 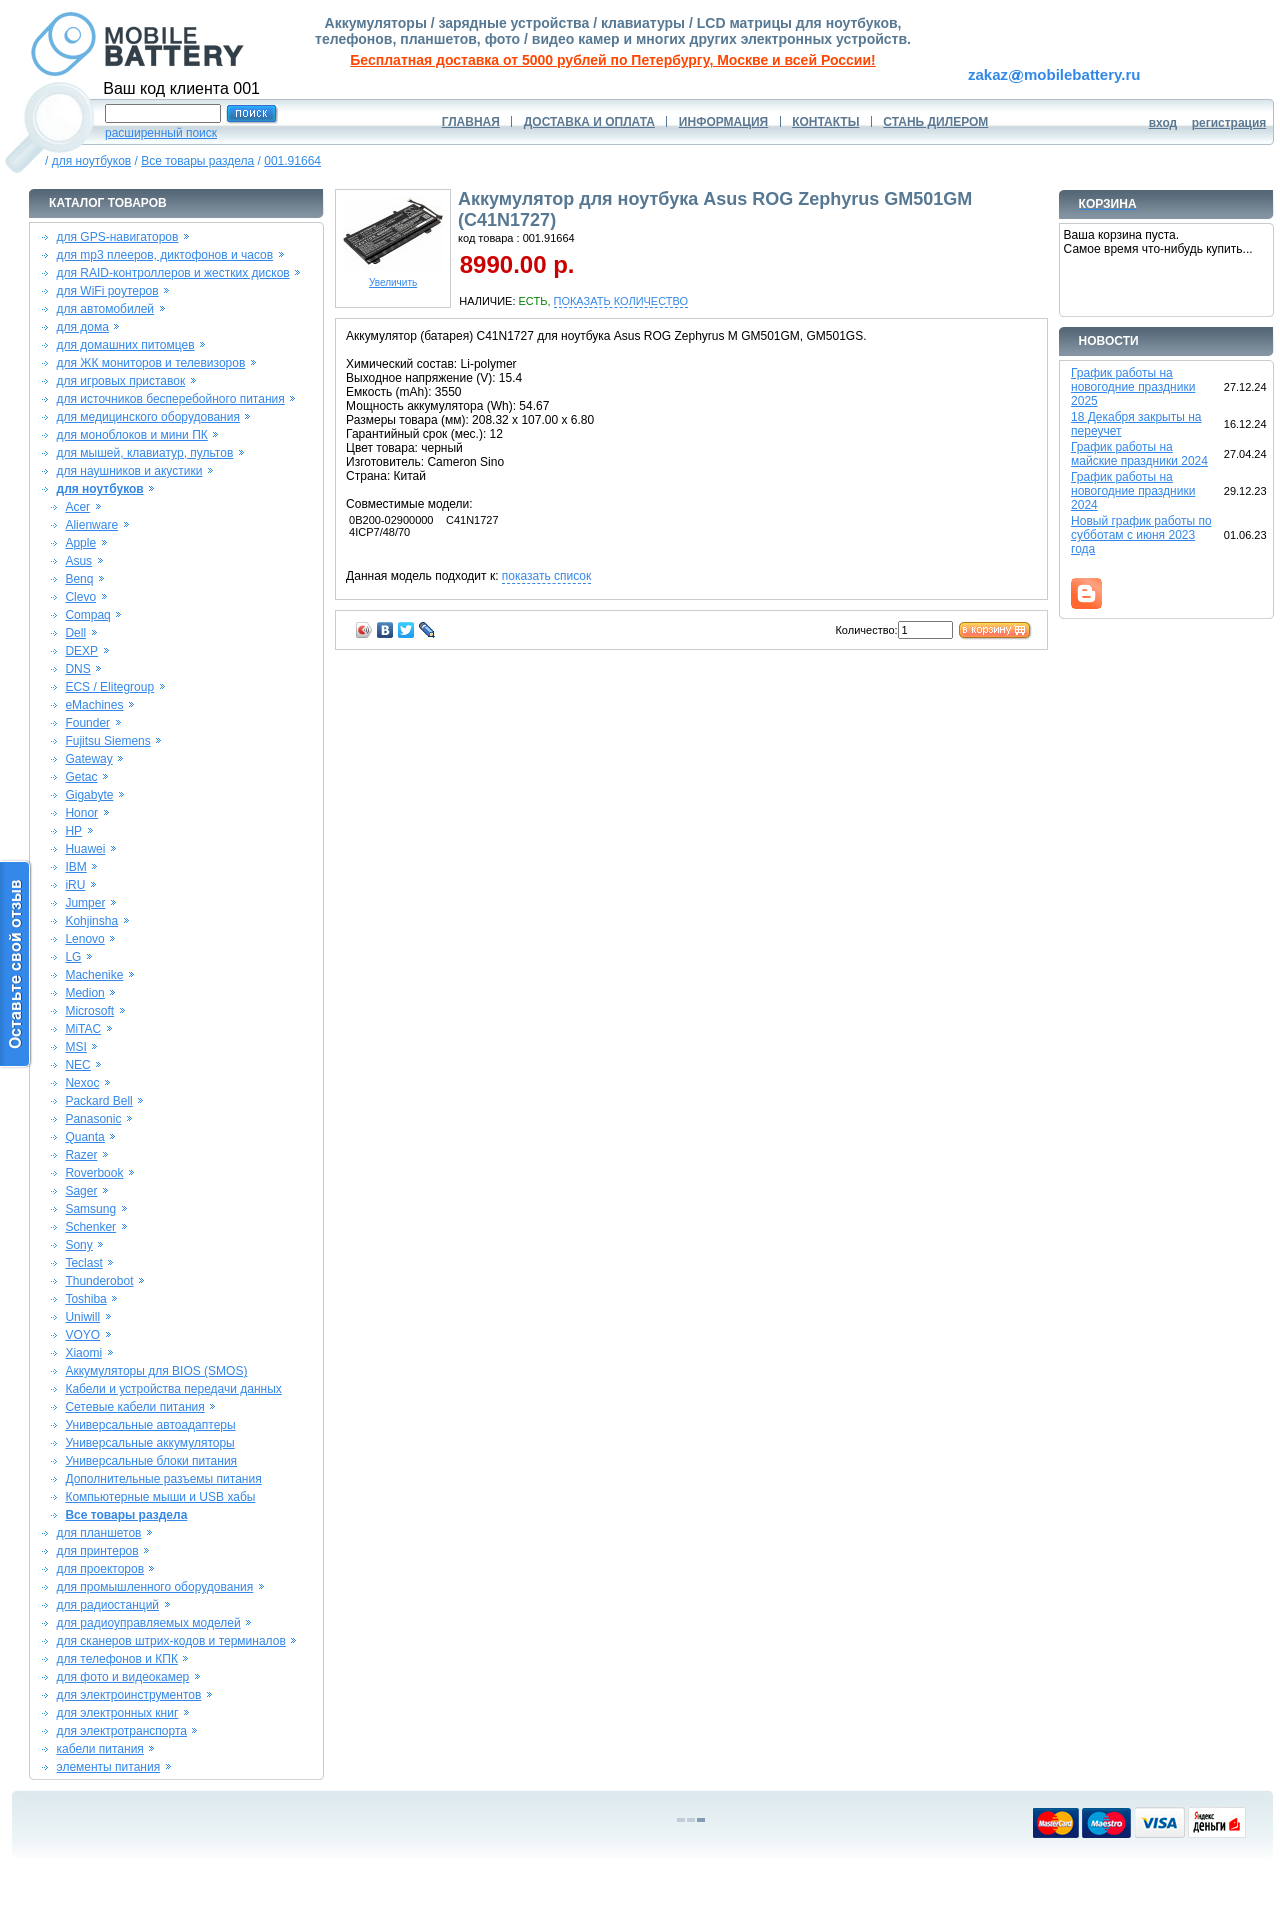 What do you see at coordinates (84, 1137) in the screenshot?
I see `Quanta` at bounding box center [84, 1137].